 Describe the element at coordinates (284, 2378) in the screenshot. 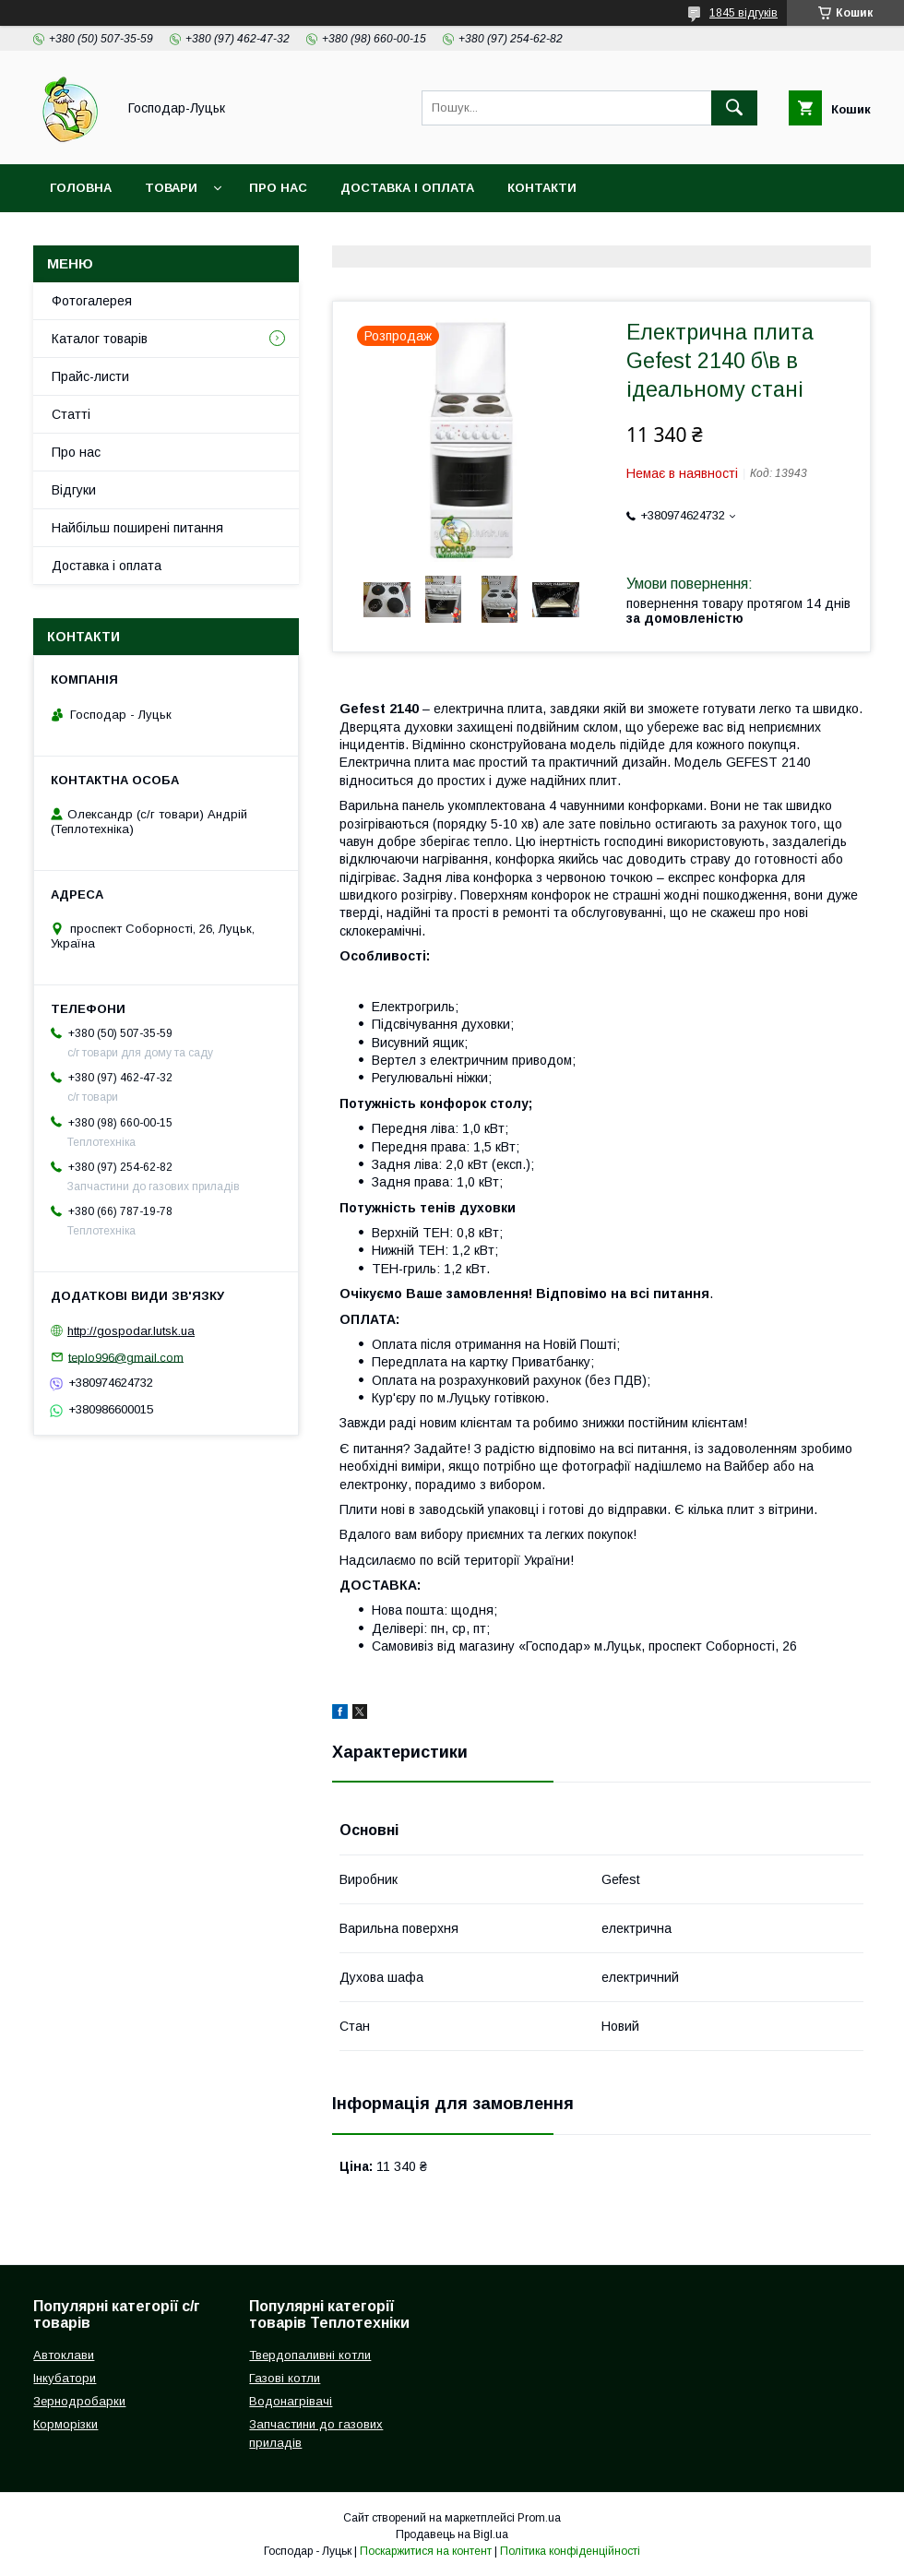

I see `Газові котли` at that location.